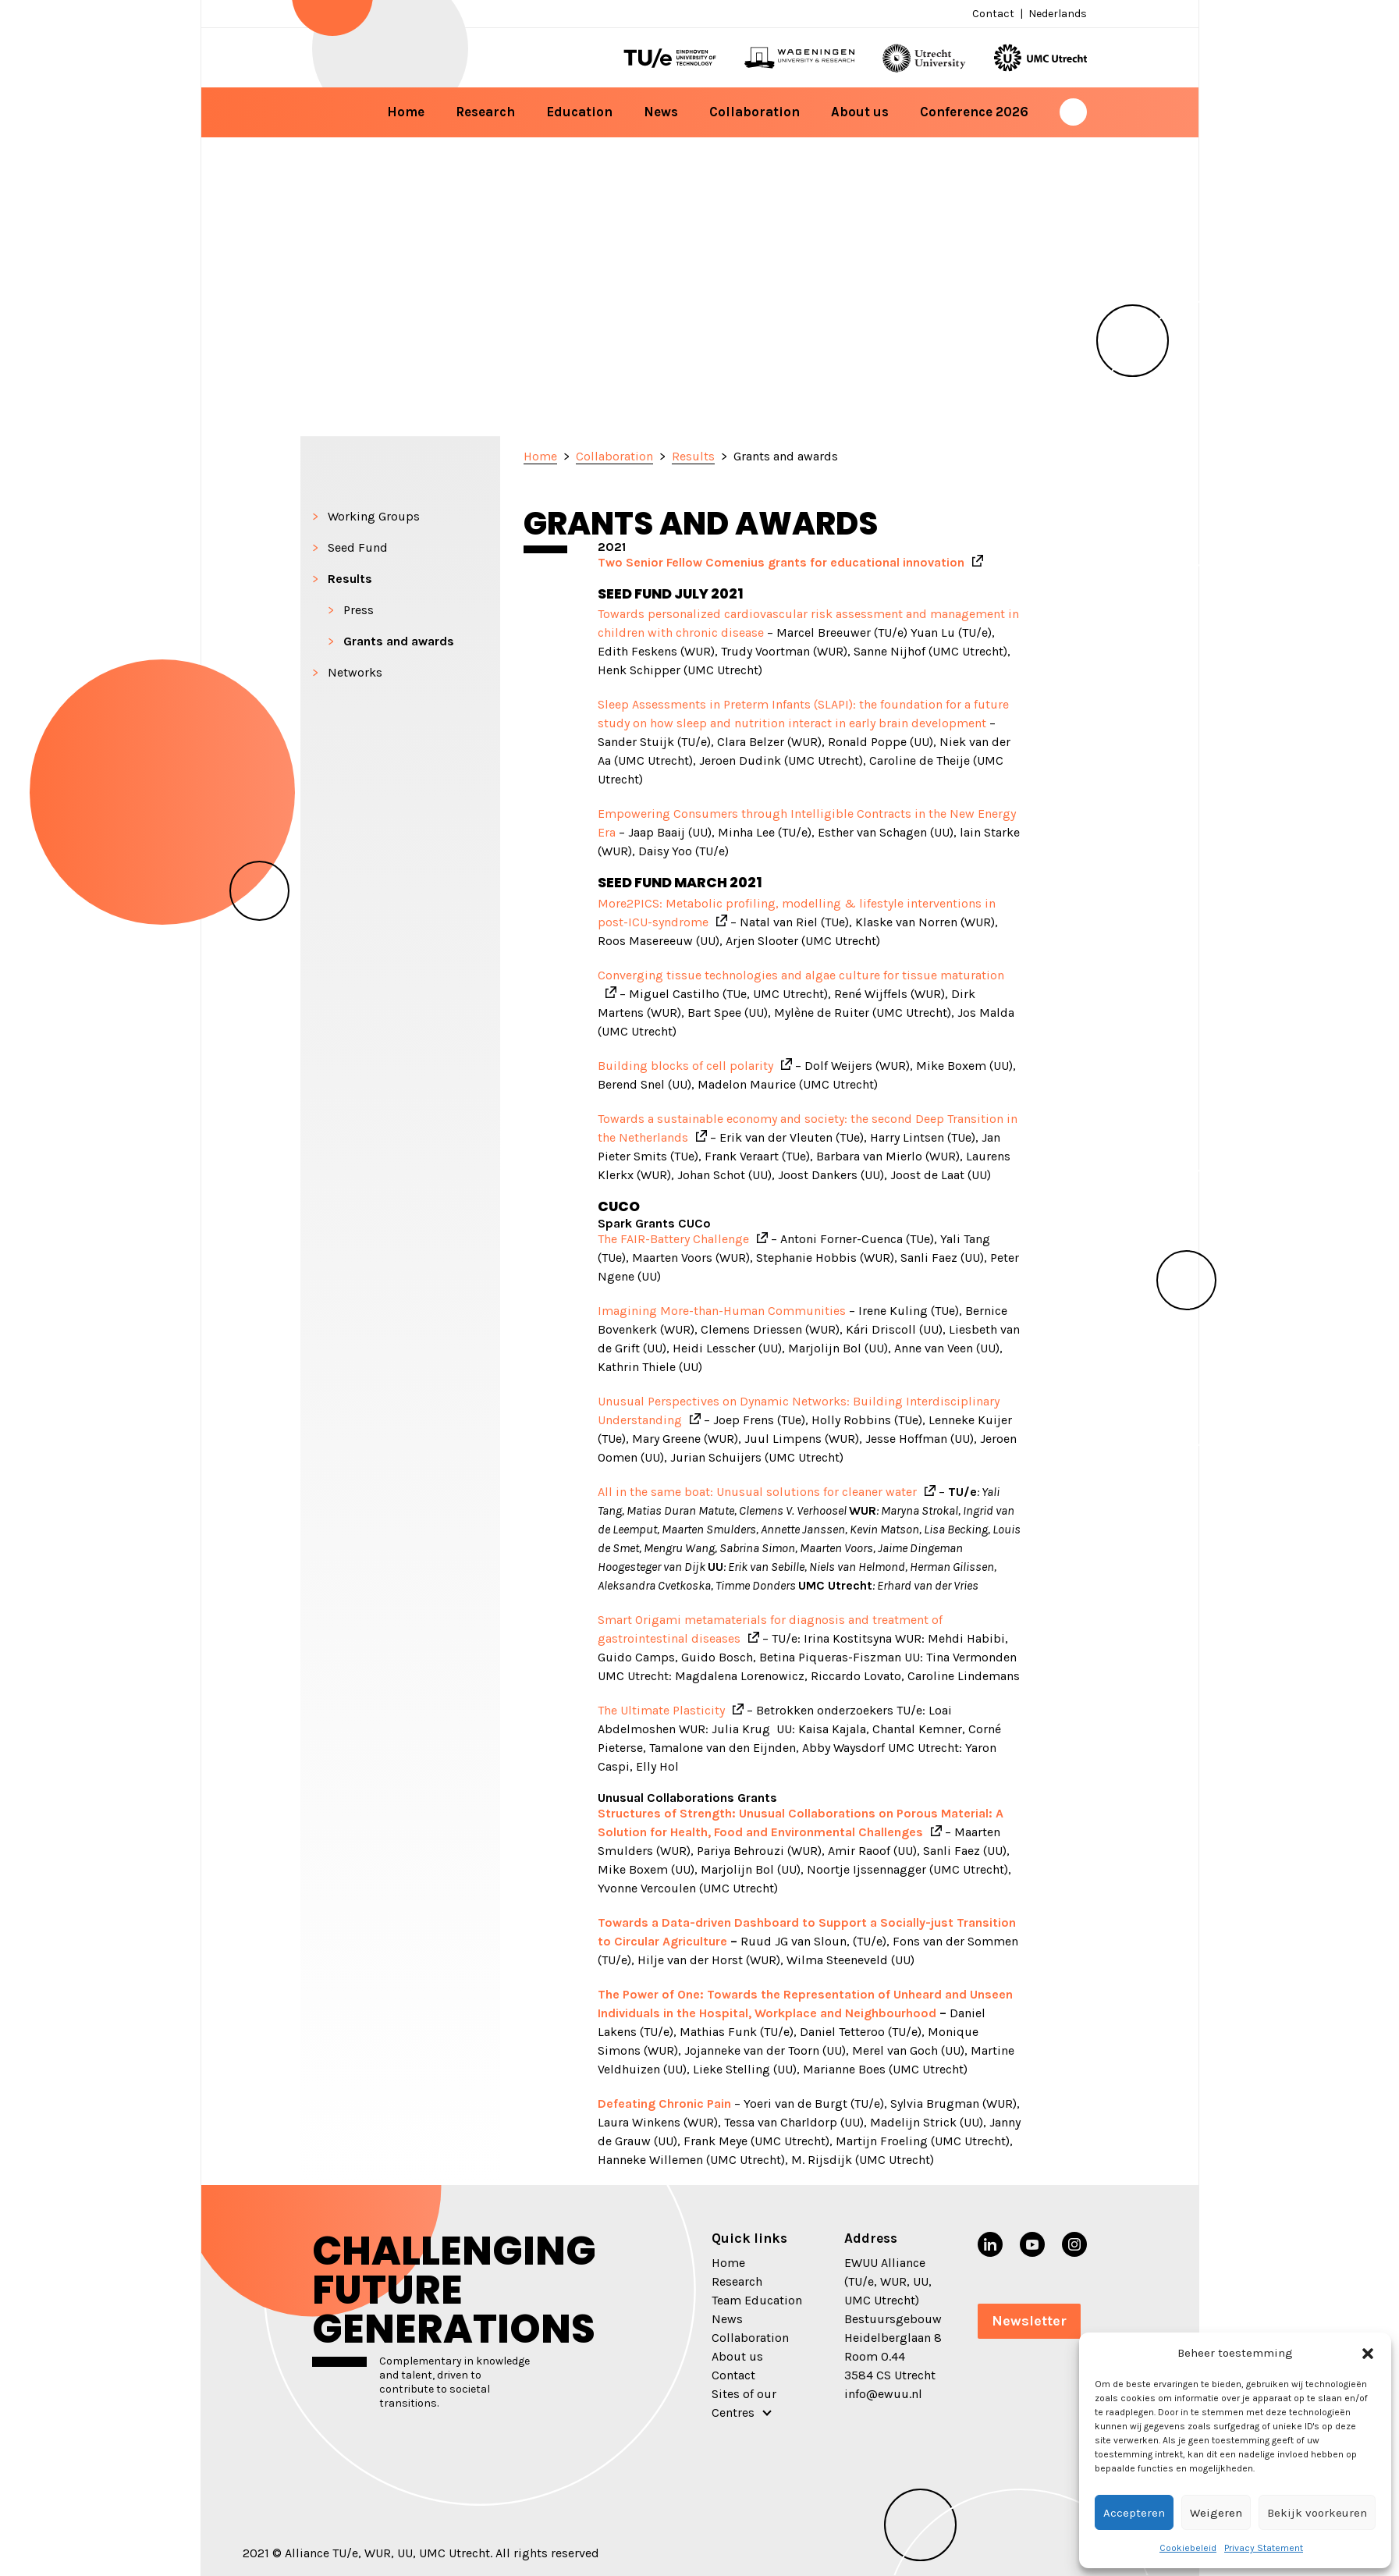 The width and height of the screenshot is (1399, 2576). I want to click on Collaboration, so click(754, 111).